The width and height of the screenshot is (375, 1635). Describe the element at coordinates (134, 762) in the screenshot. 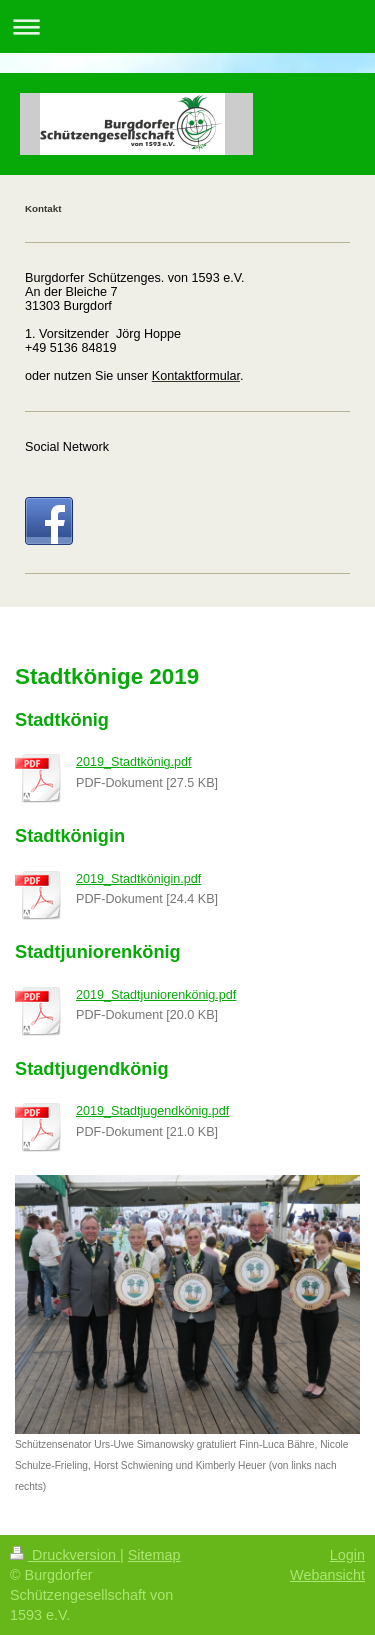

I see `2019_Stadtkönig.pdf` at that location.